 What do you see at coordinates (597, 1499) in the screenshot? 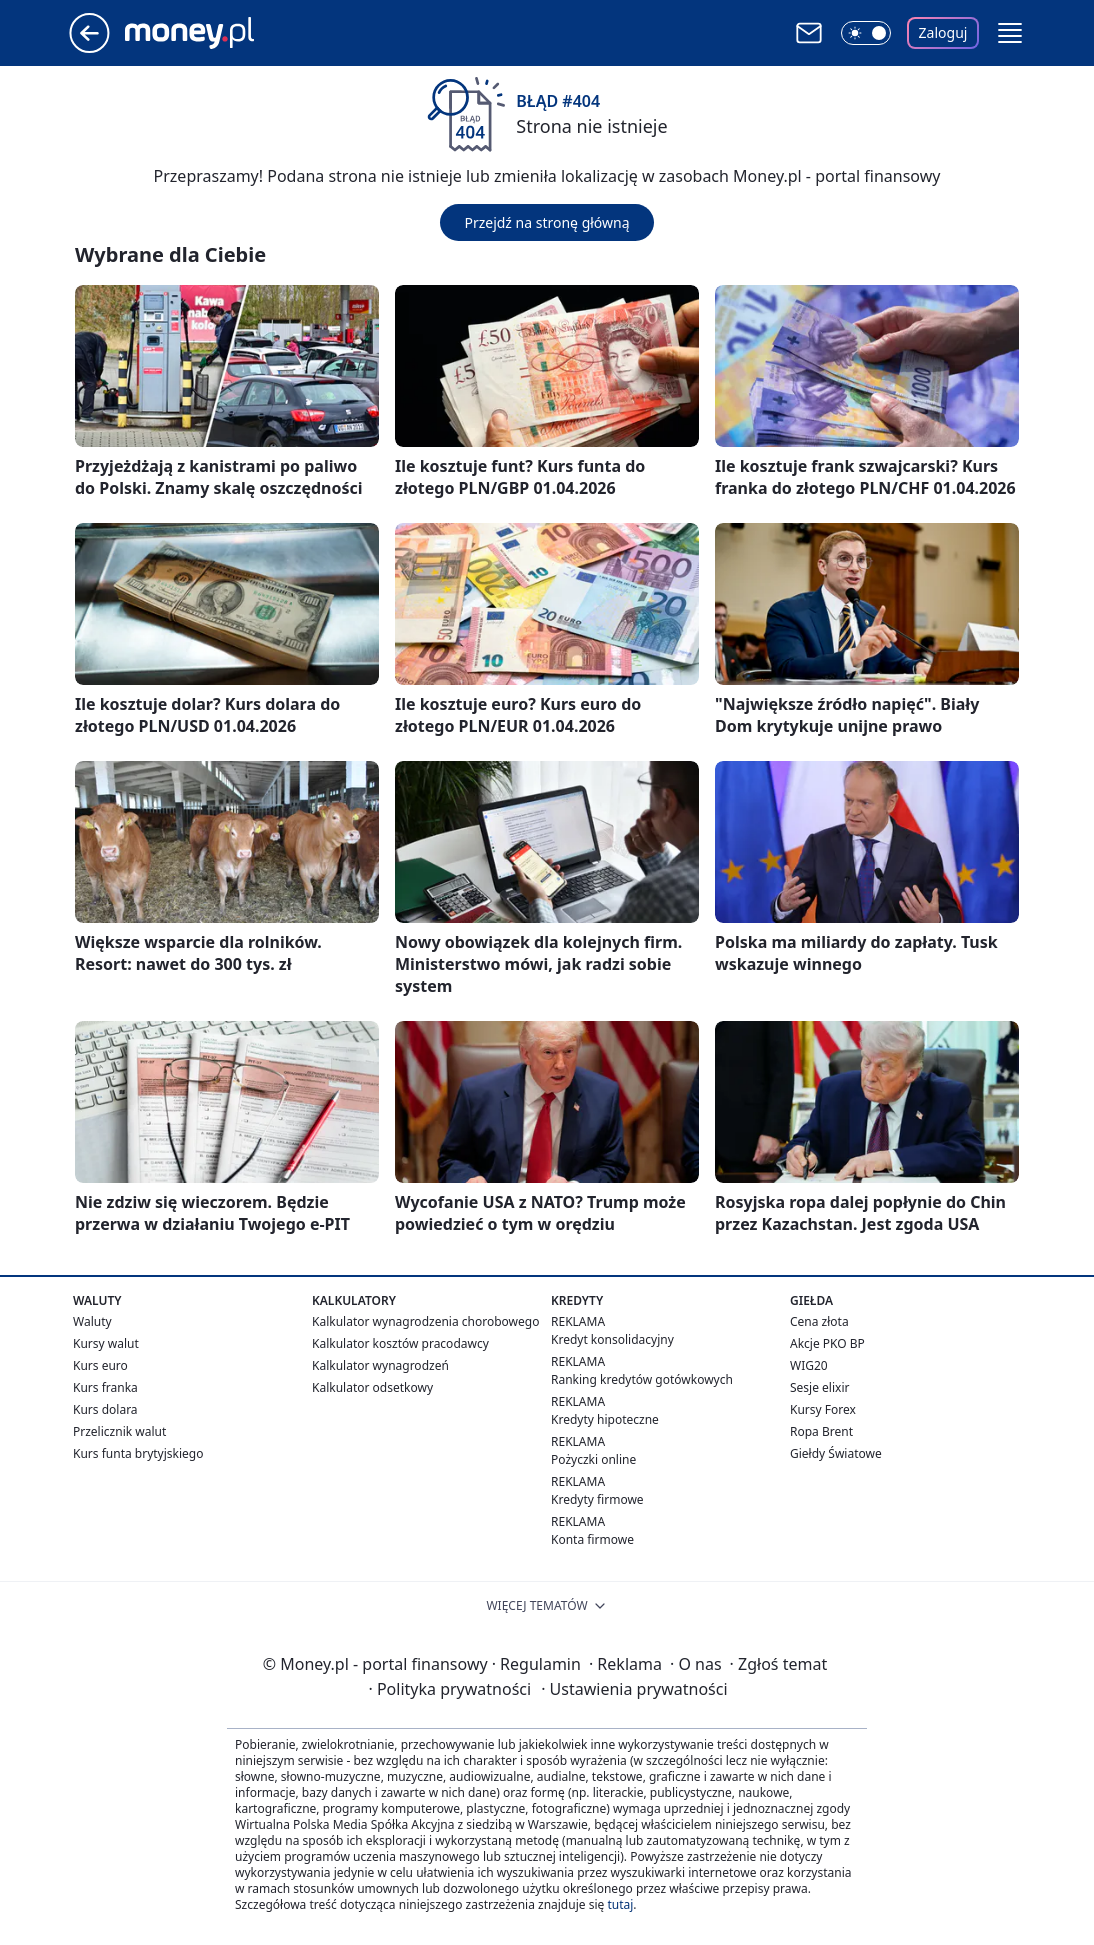
I see `Kredyty firmowe` at bounding box center [597, 1499].